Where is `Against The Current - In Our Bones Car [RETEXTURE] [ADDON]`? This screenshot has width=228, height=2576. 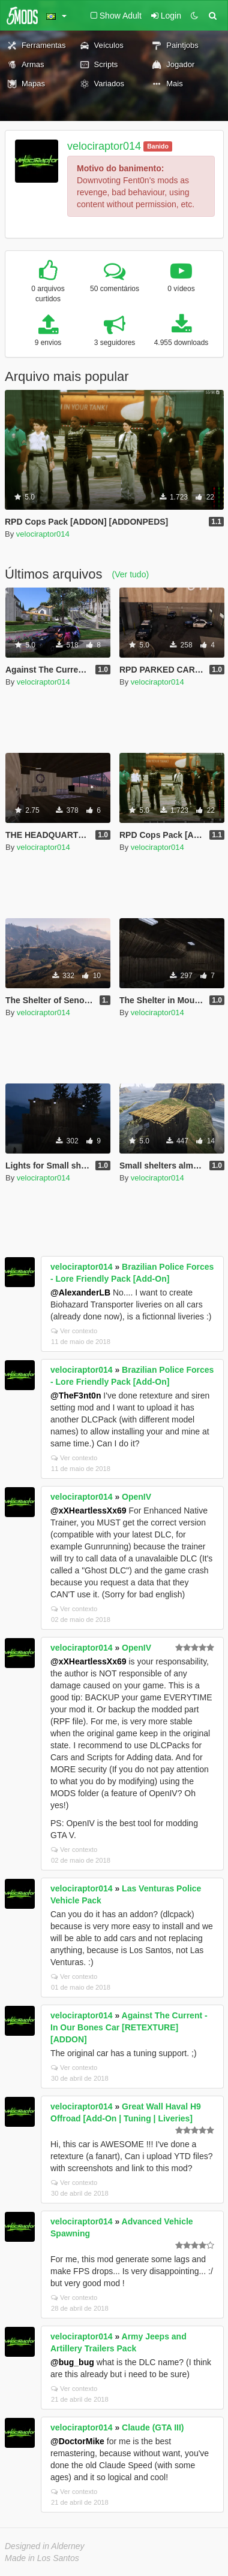
Against The Current - In Our Bones Car [RETEXTURE] [ADDON] is located at coordinates (129, 2027).